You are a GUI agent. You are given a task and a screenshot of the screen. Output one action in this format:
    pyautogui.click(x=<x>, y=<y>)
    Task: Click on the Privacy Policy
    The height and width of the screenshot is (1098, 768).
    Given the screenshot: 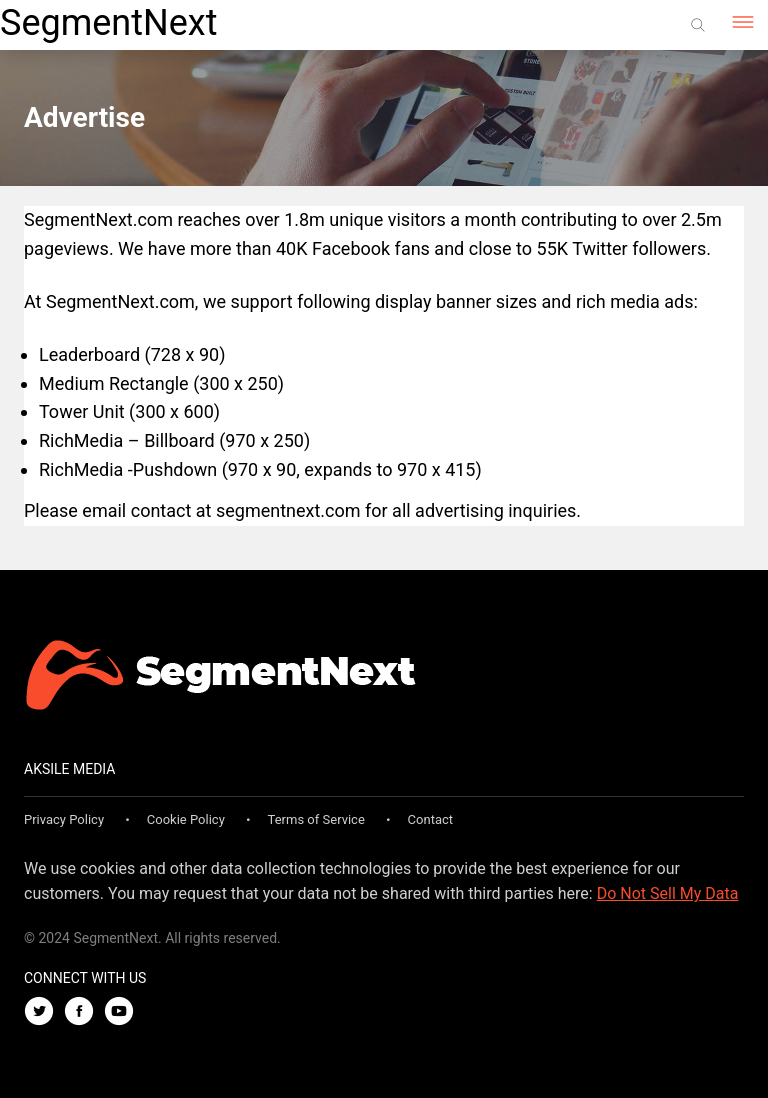 What is the action you would take?
    pyautogui.click(x=64, y=819)
    